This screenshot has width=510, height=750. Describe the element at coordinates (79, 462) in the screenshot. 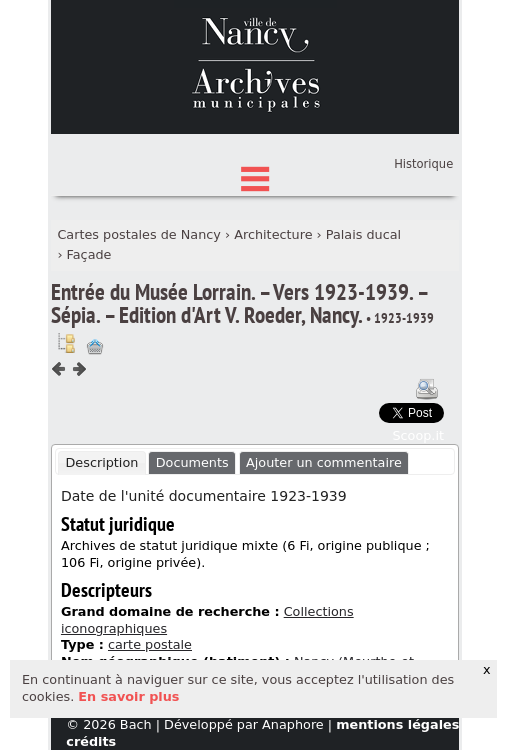

I see `Composant suivant` at that location.